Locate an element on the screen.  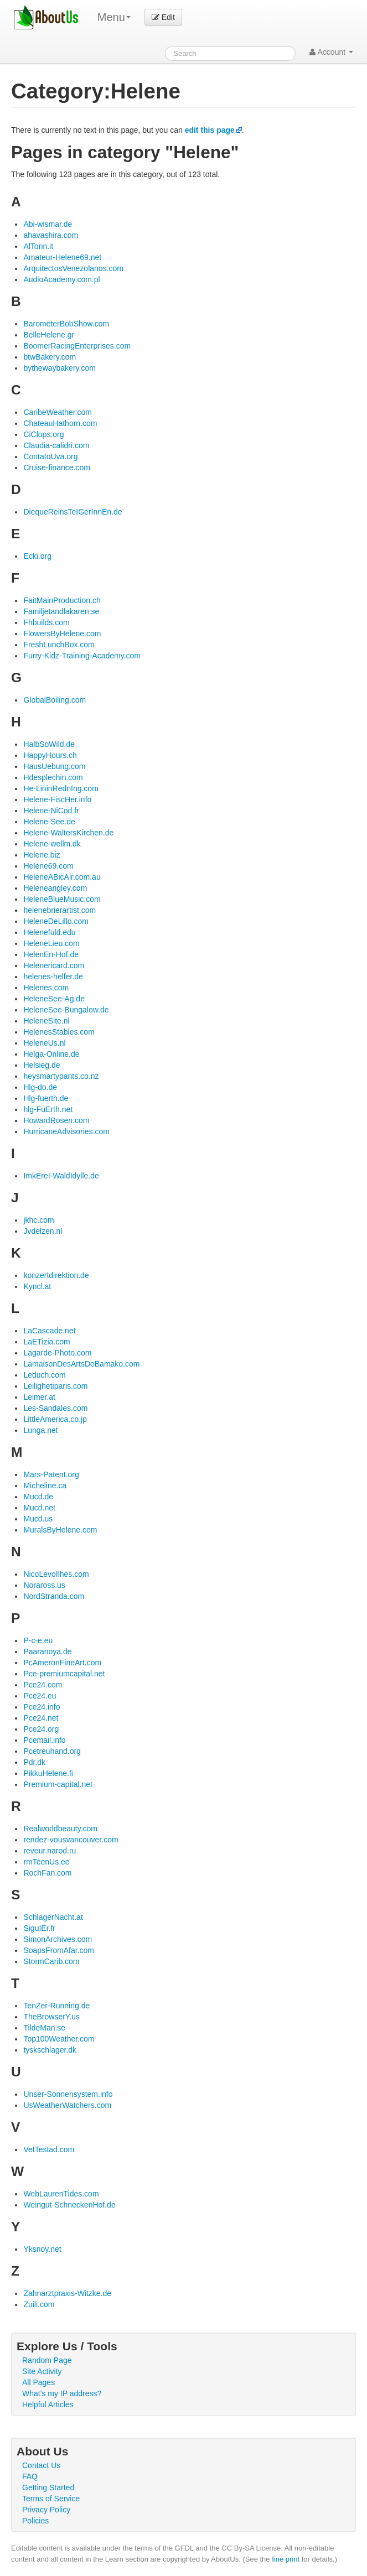
TenZer-Running.de is located at coordinates (56, 2005).